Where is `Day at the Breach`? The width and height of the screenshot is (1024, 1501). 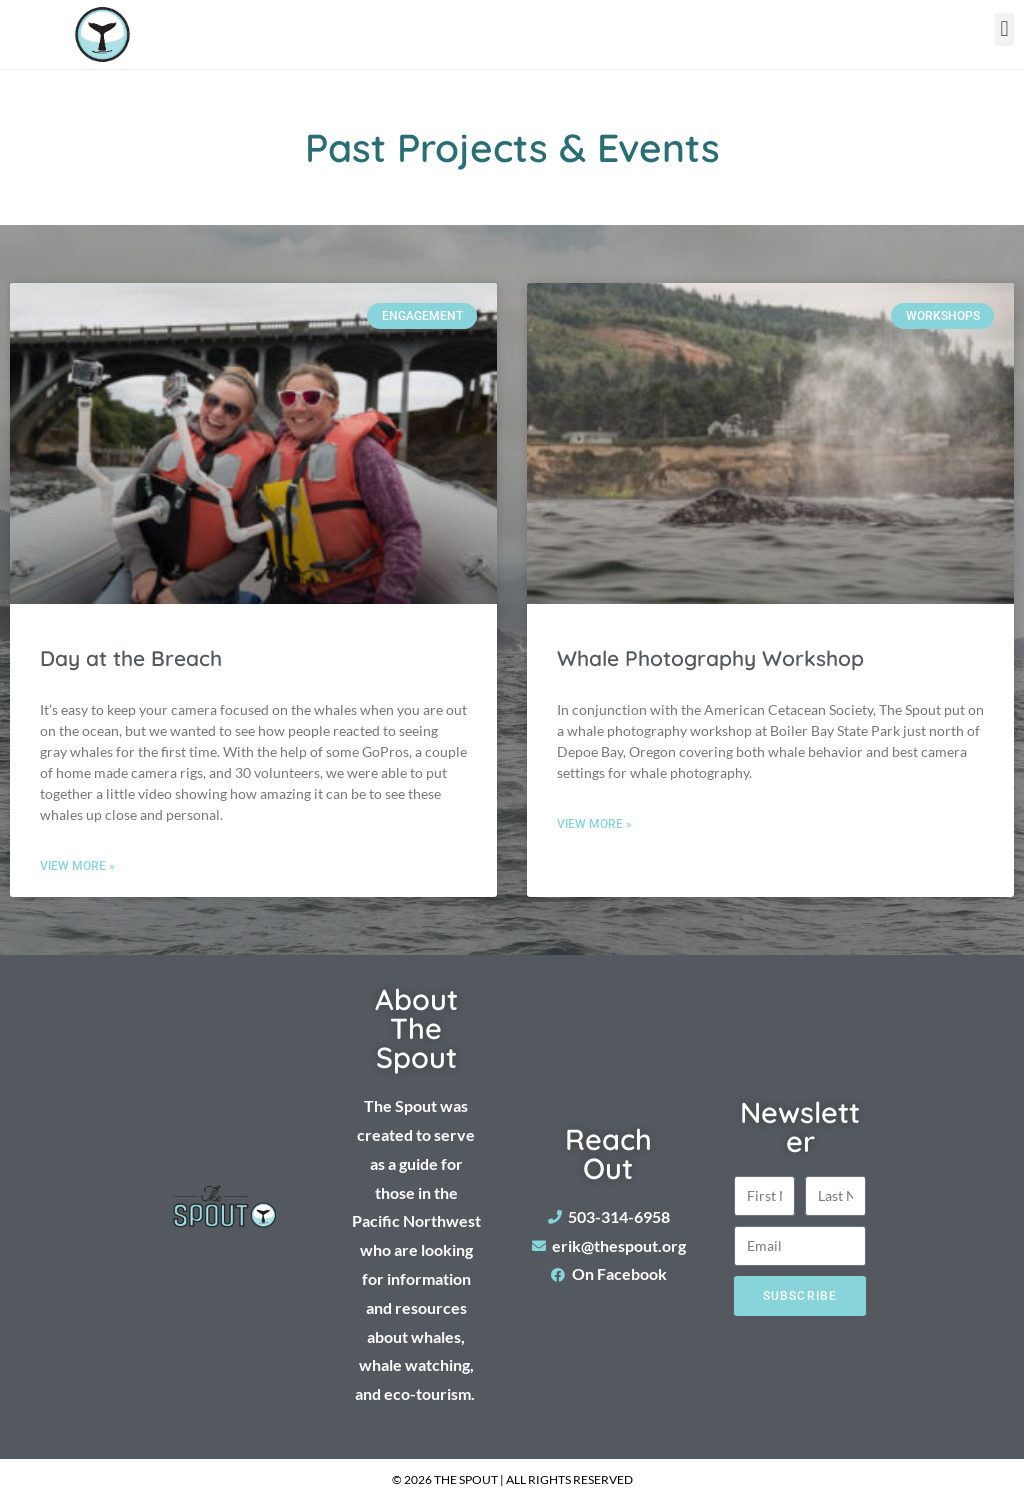
Day at the Breach is located at coordinates (131, 658).